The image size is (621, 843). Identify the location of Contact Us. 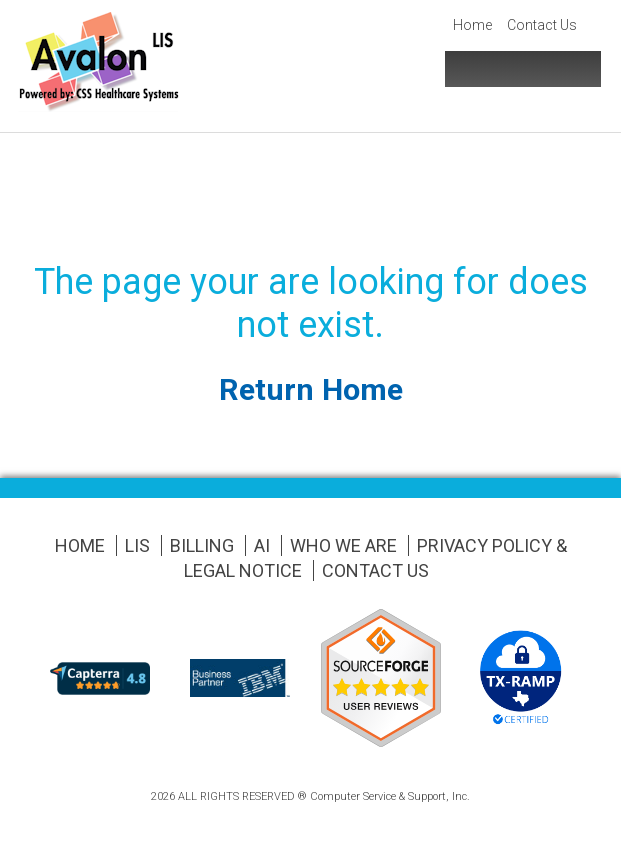
(542, 25).